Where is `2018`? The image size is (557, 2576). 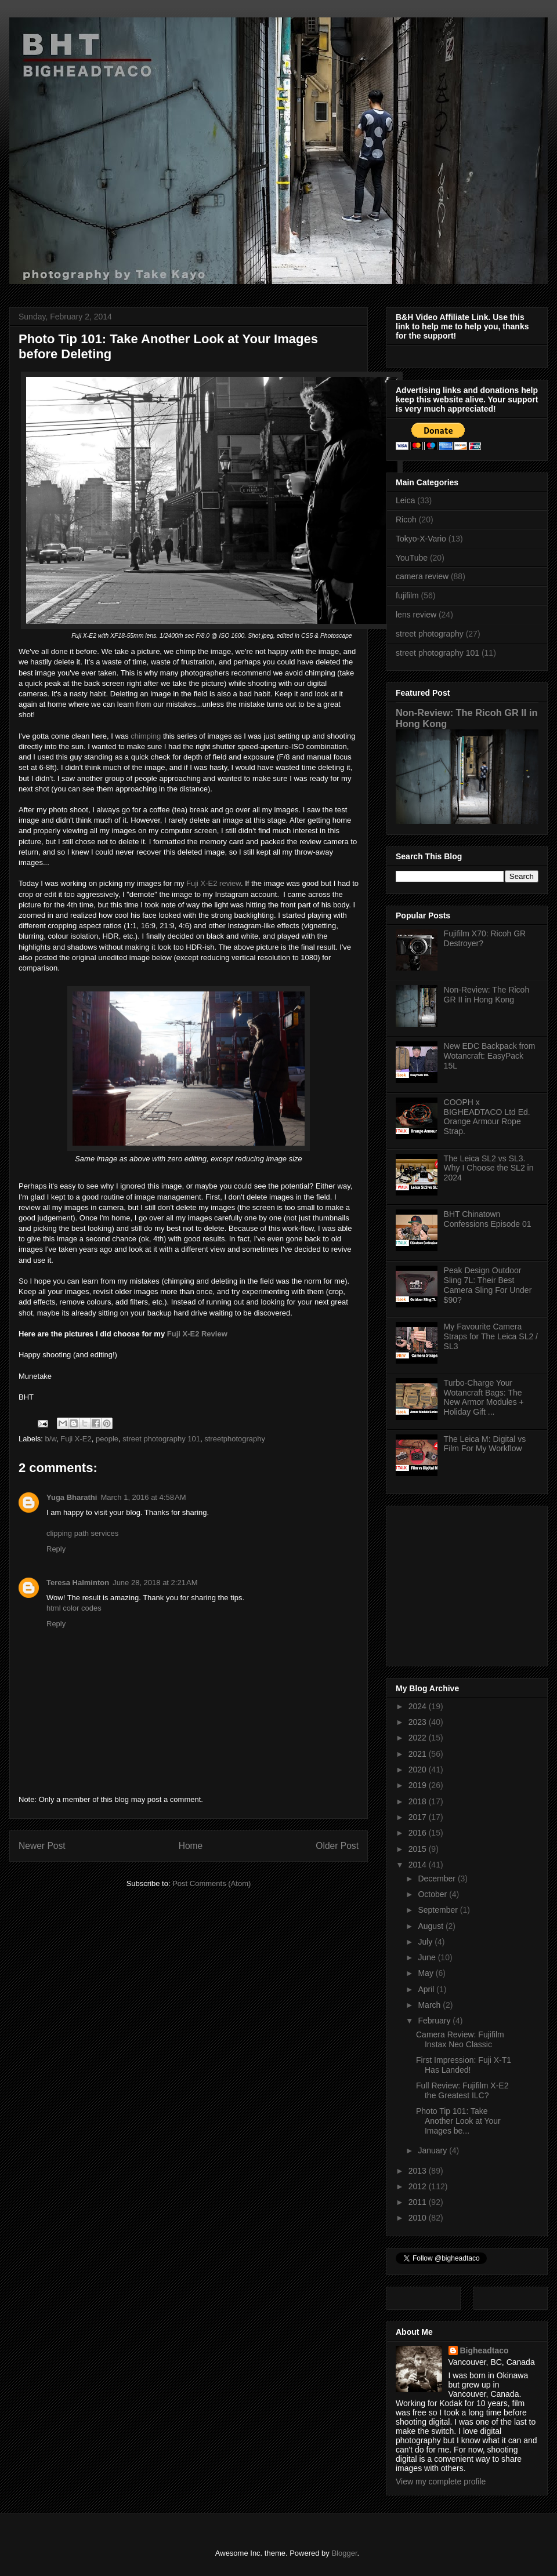 2018 is located at coordinates (418, 1801).